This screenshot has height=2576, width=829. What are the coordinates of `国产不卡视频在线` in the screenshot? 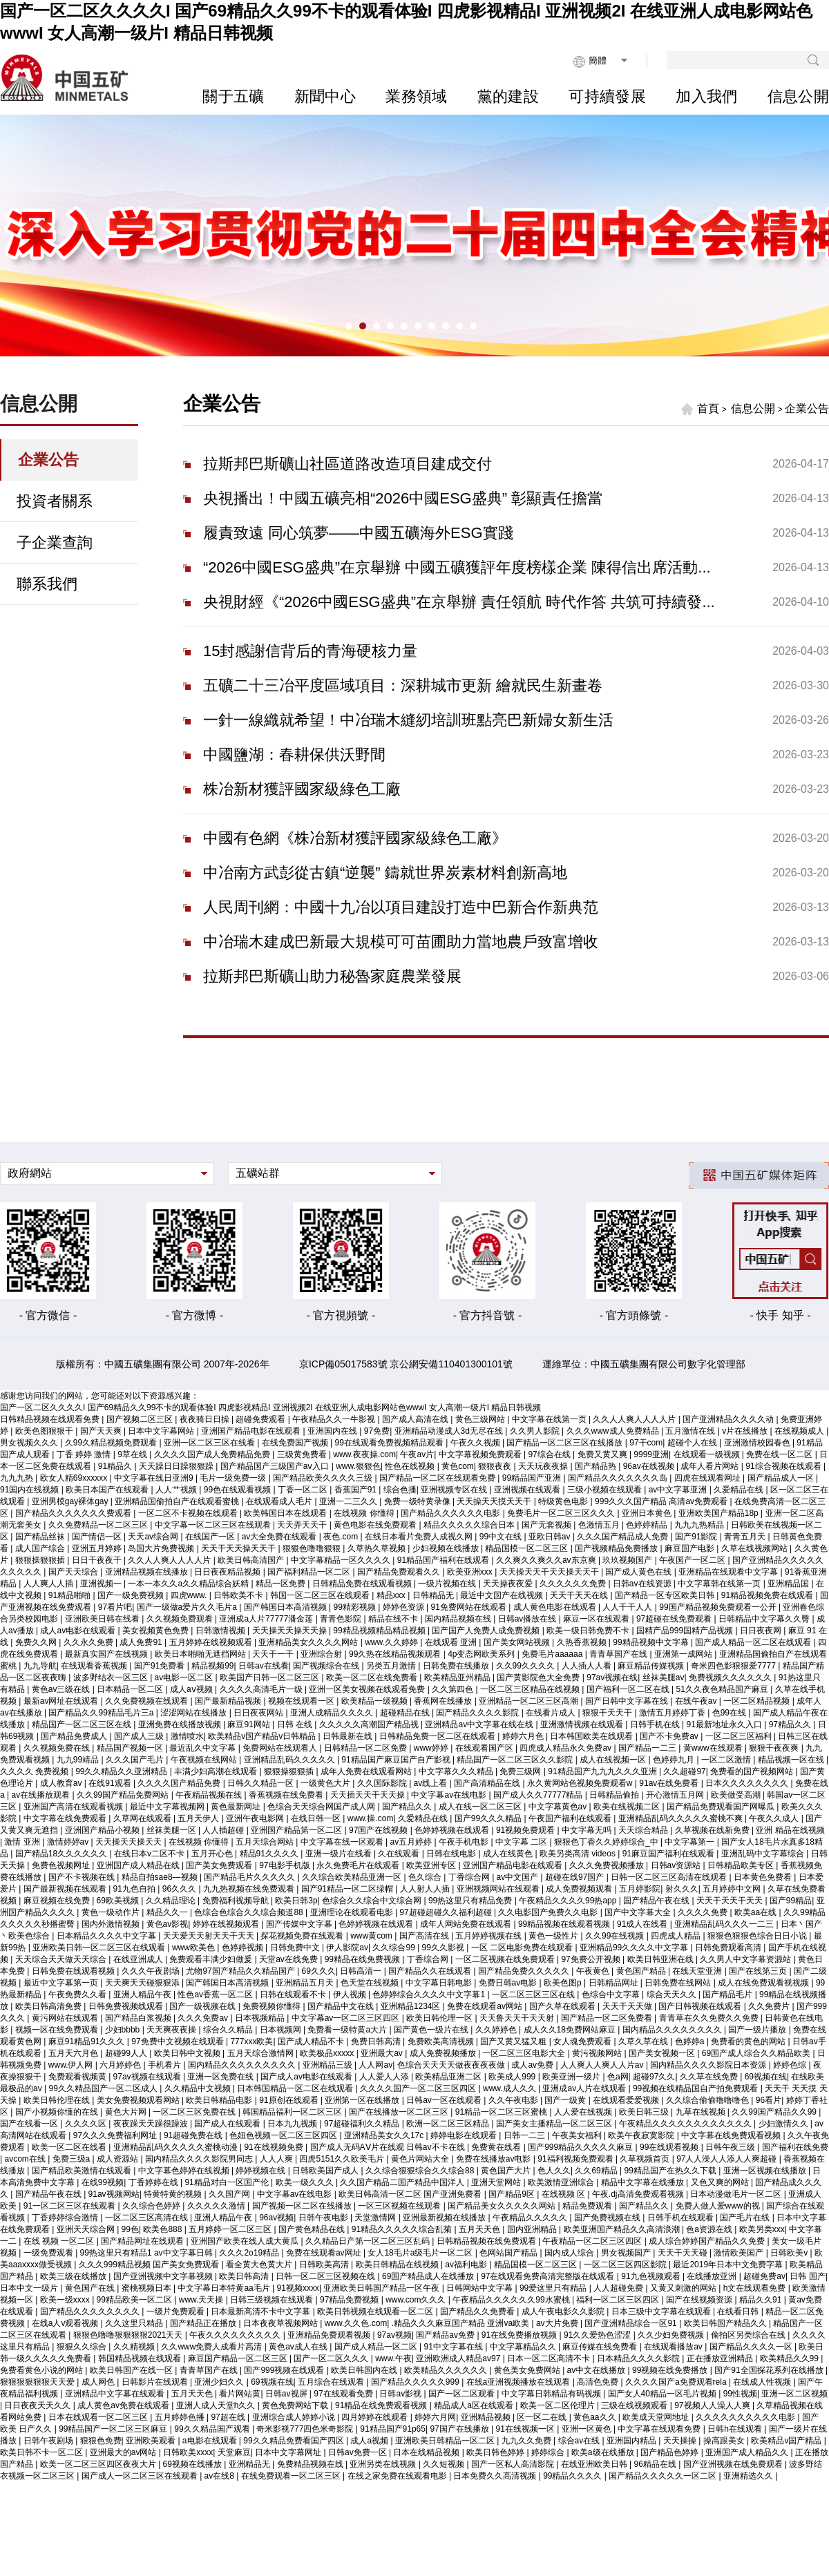 It's located at (82, 1877).